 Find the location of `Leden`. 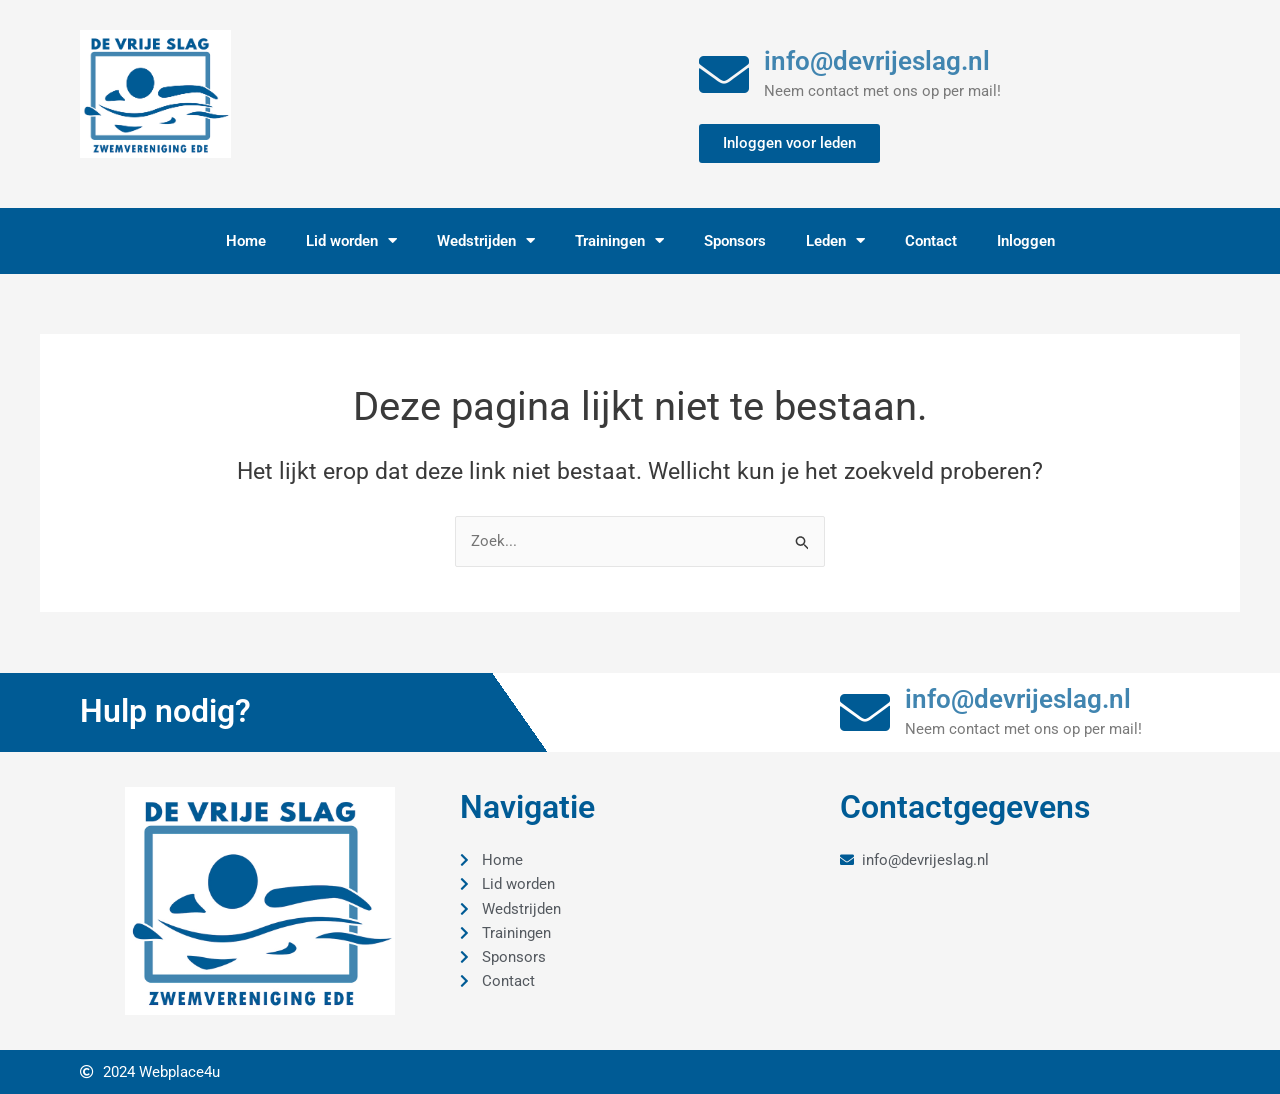

Leden is located at coordinates (835, 240).